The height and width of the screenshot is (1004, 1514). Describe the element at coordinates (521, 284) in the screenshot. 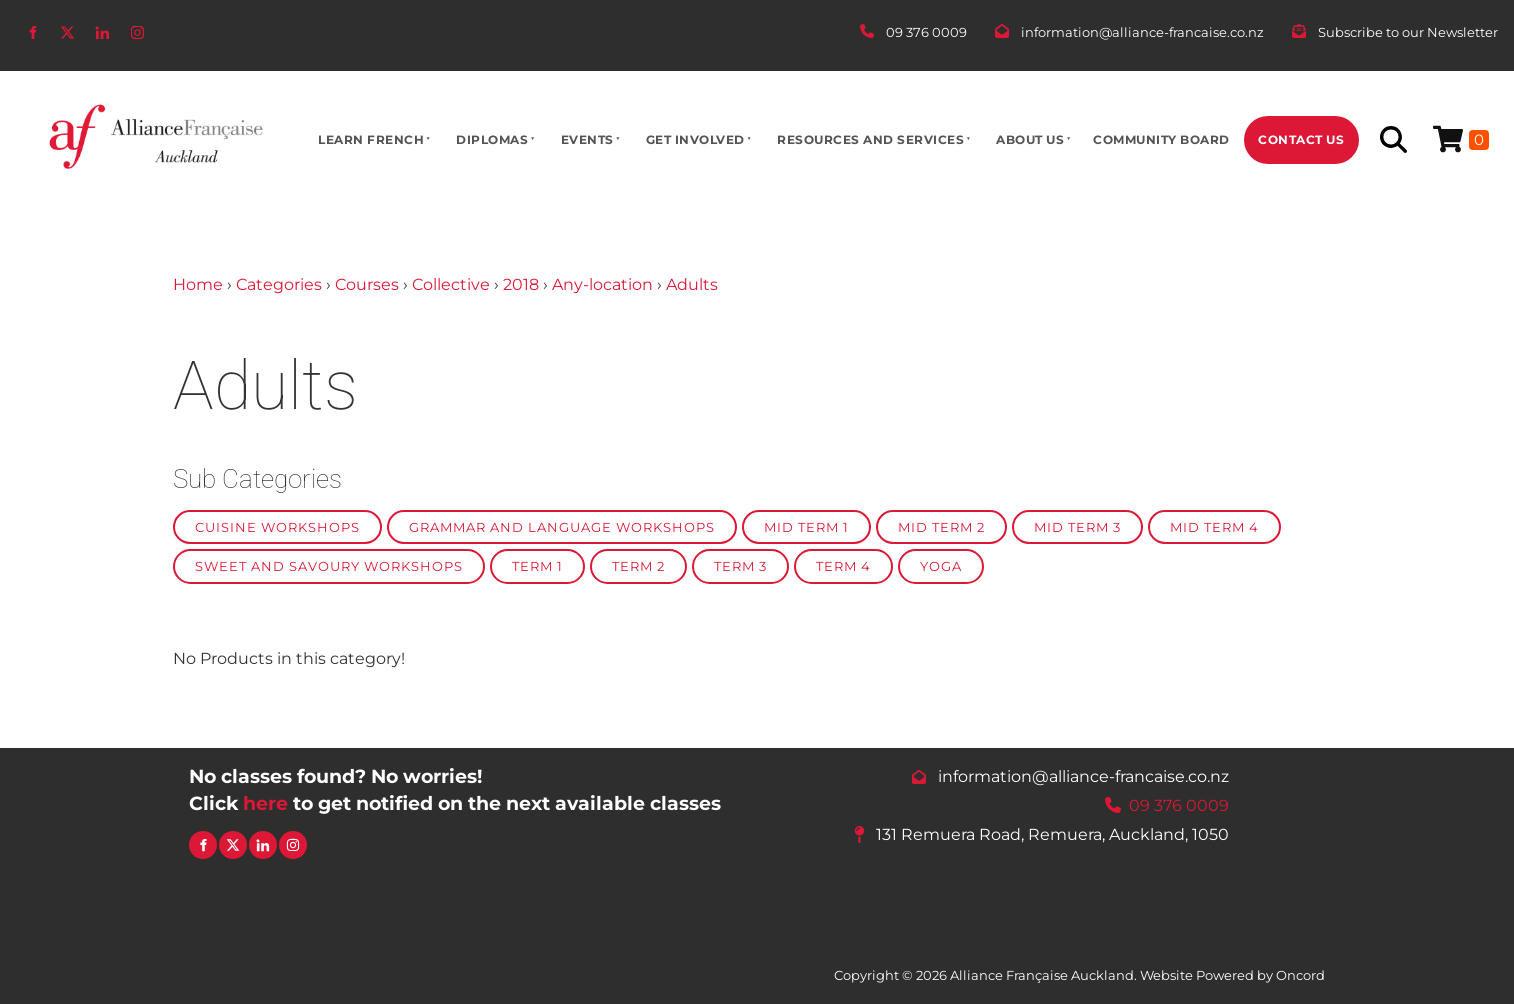

I see `2018` at that location.